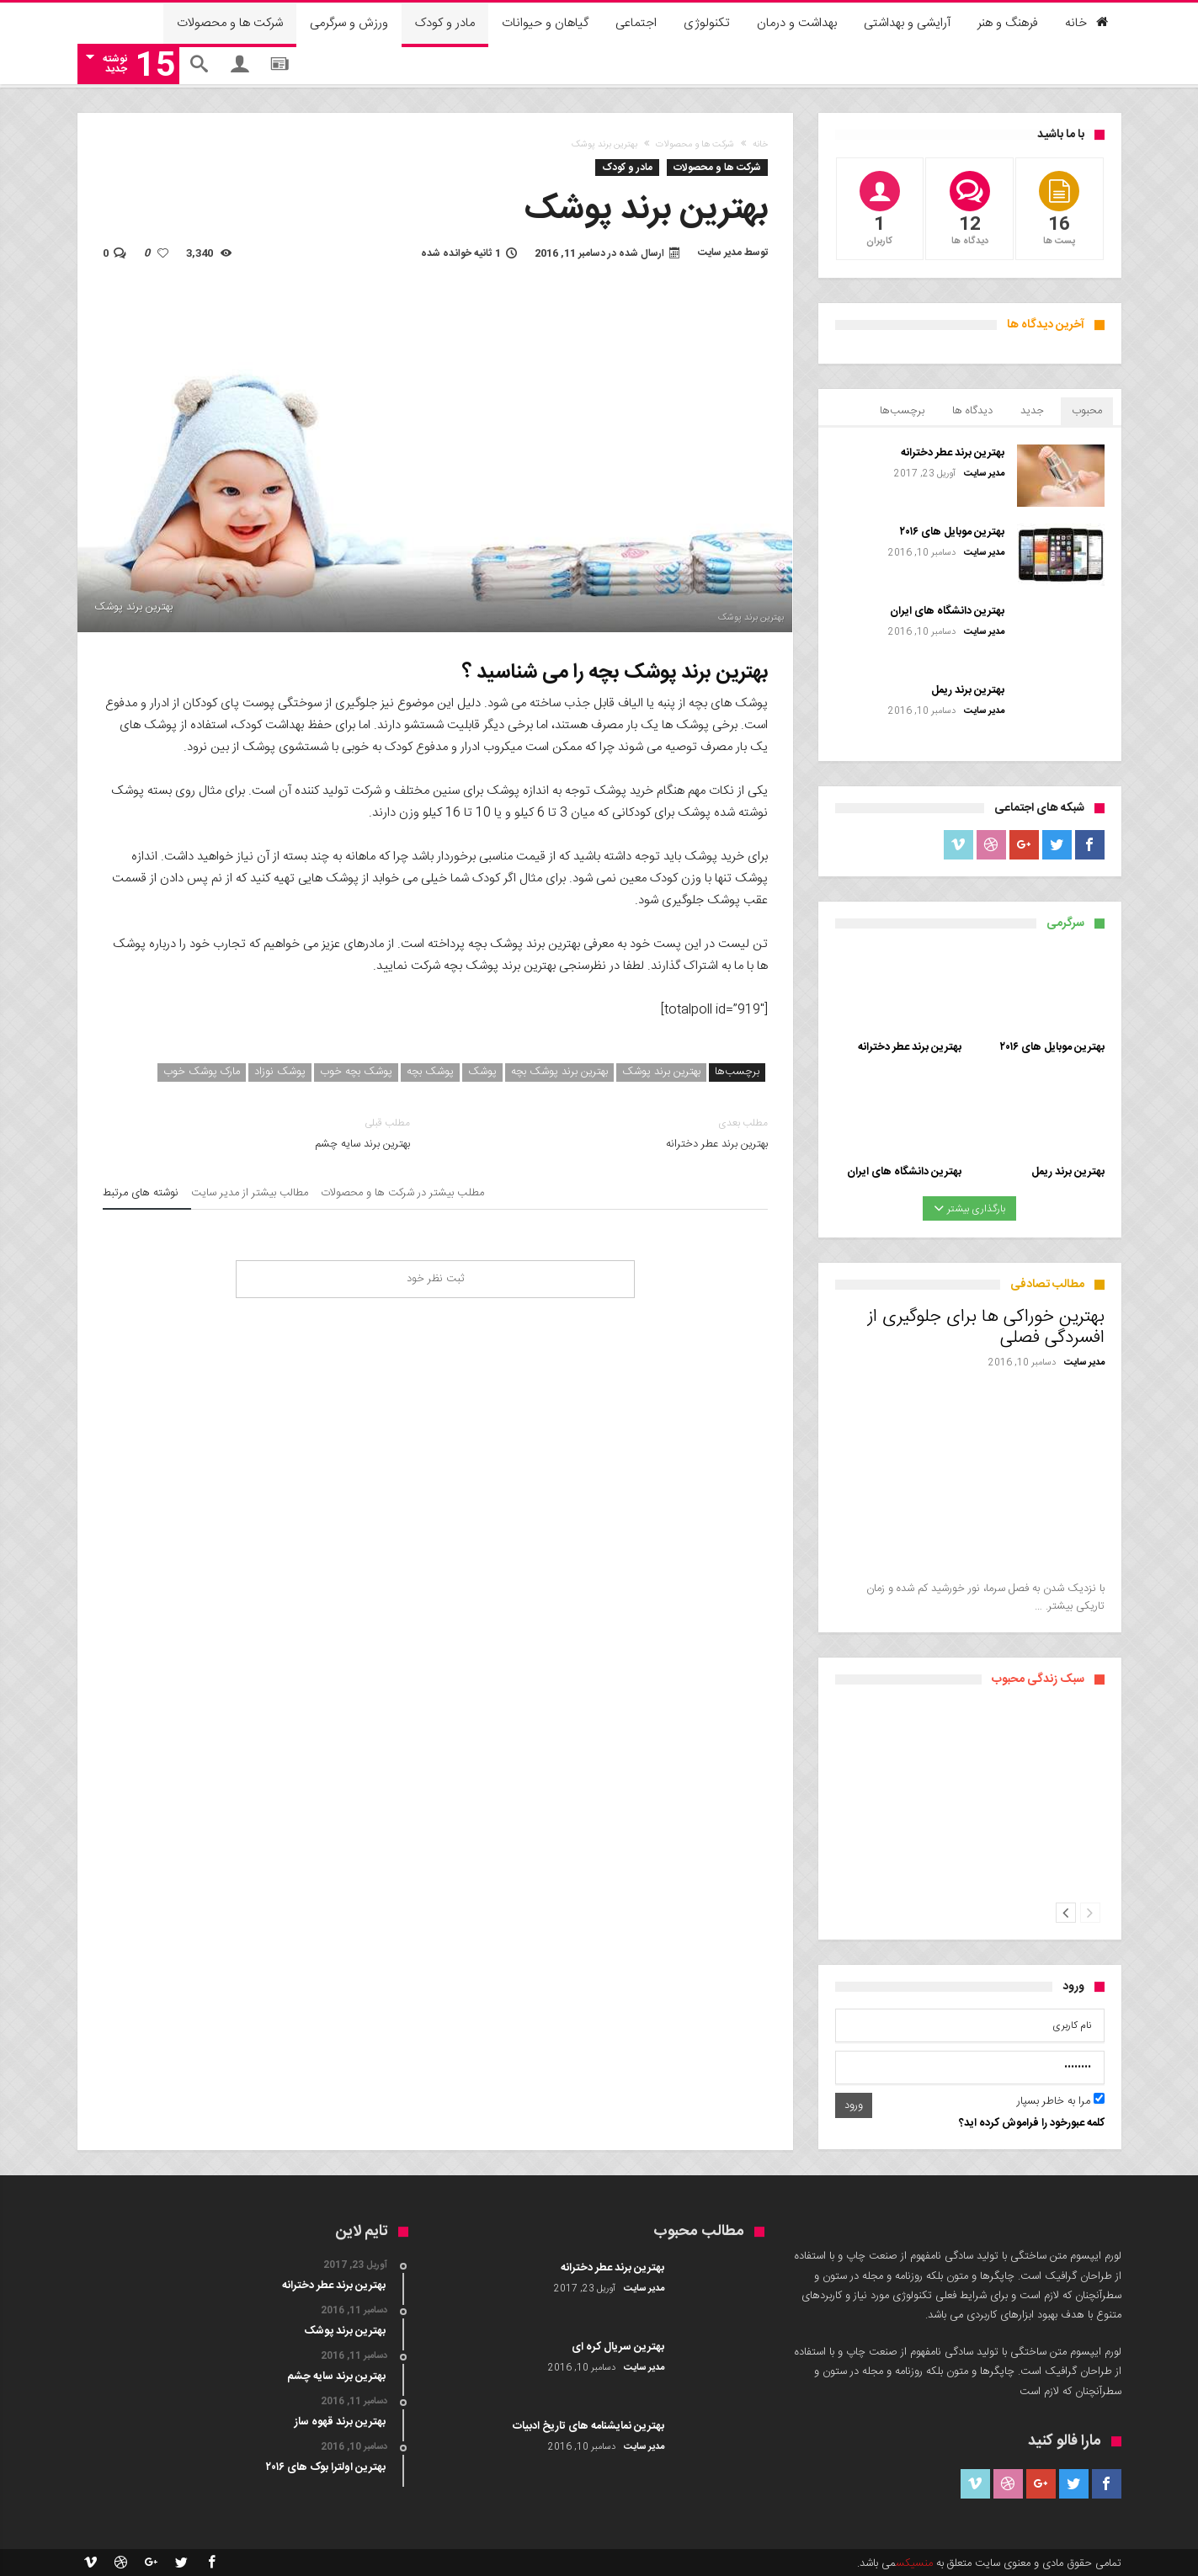 The height and width of the screenshot is (2576, 1198). What do you see at coordinates (402, 1195) in the screenshot?
I see `مطلب بیشتر در شرکت ها و محصولات` at bounding box center [402, 1195].